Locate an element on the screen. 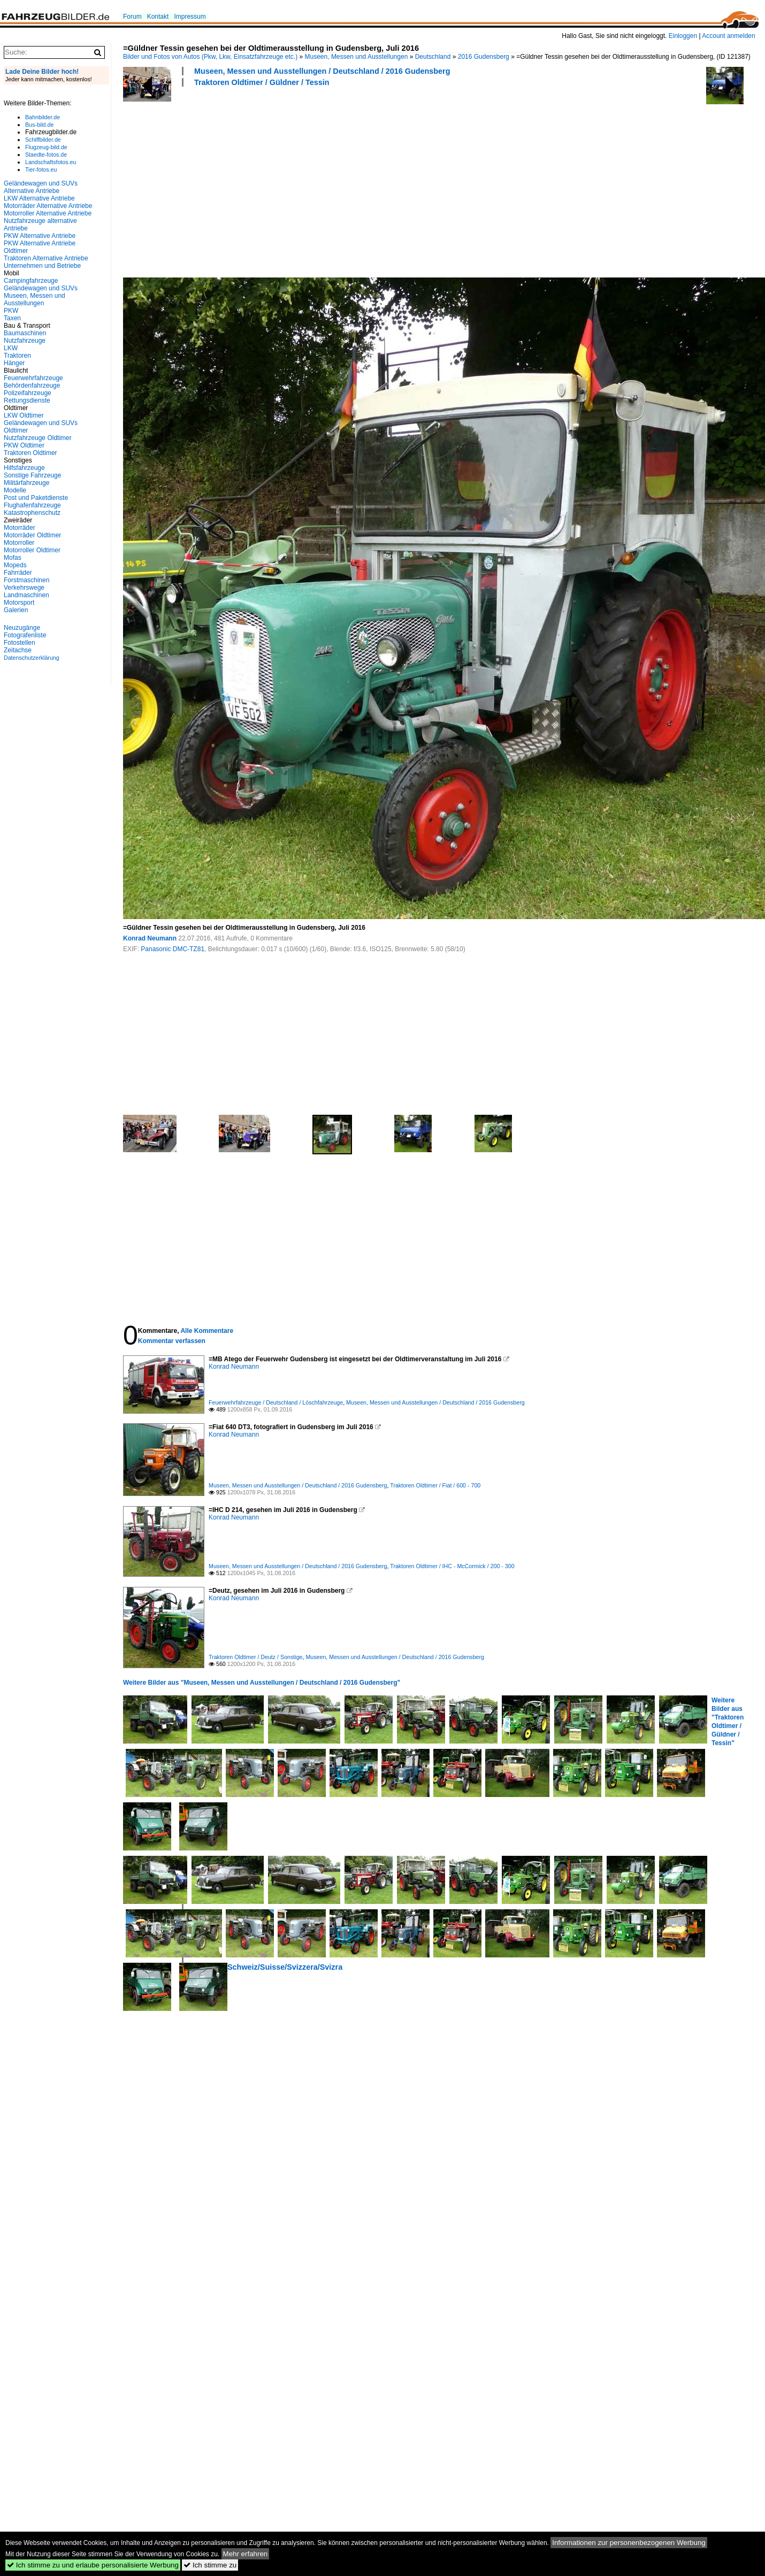 The height and width of the screenshot is (2576, 765). Campingfahrzeuge is located at coordinates (31, 280).